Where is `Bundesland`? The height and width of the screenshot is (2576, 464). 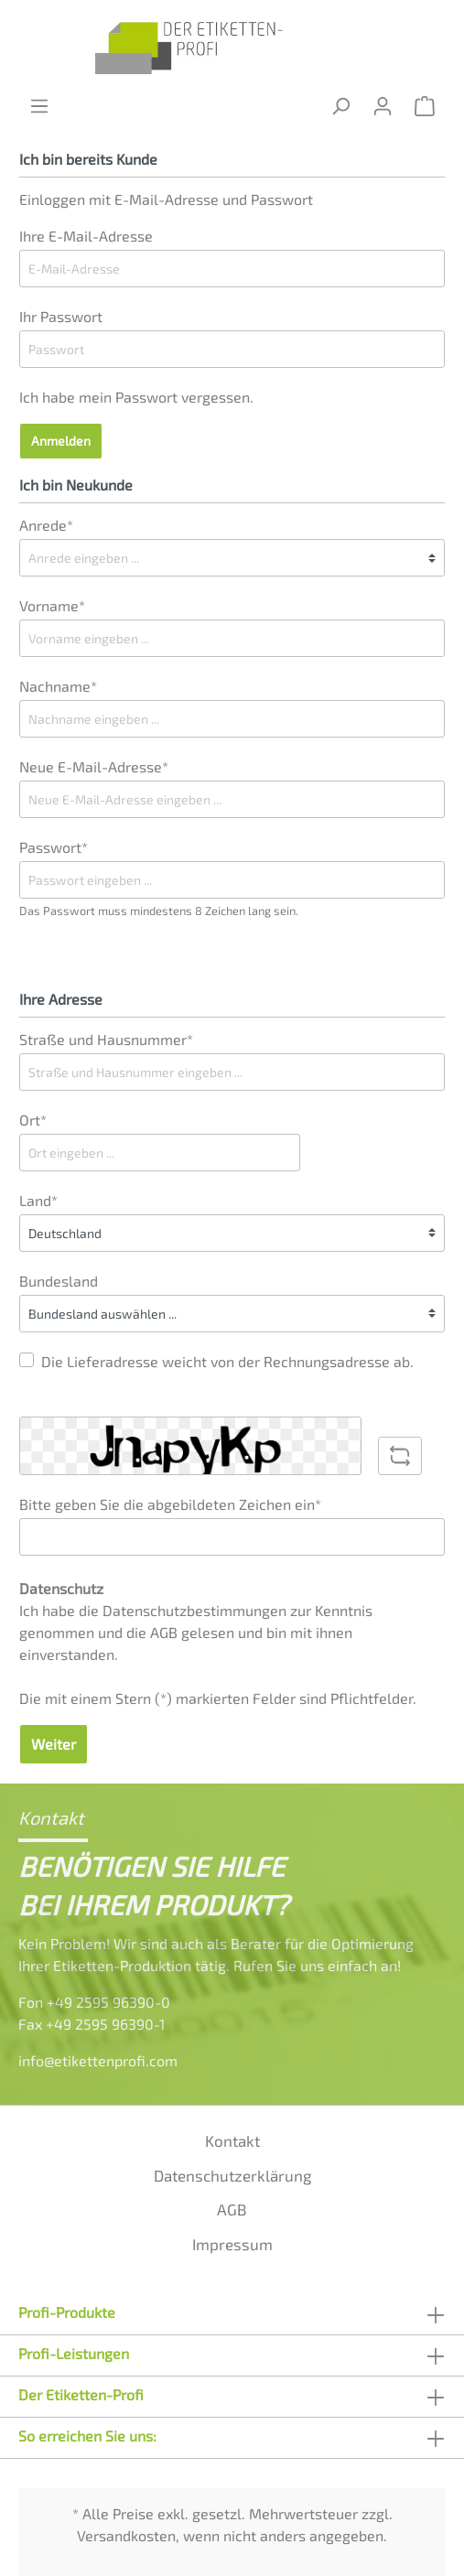
Bundesland is located at coordinates (58, 1280).